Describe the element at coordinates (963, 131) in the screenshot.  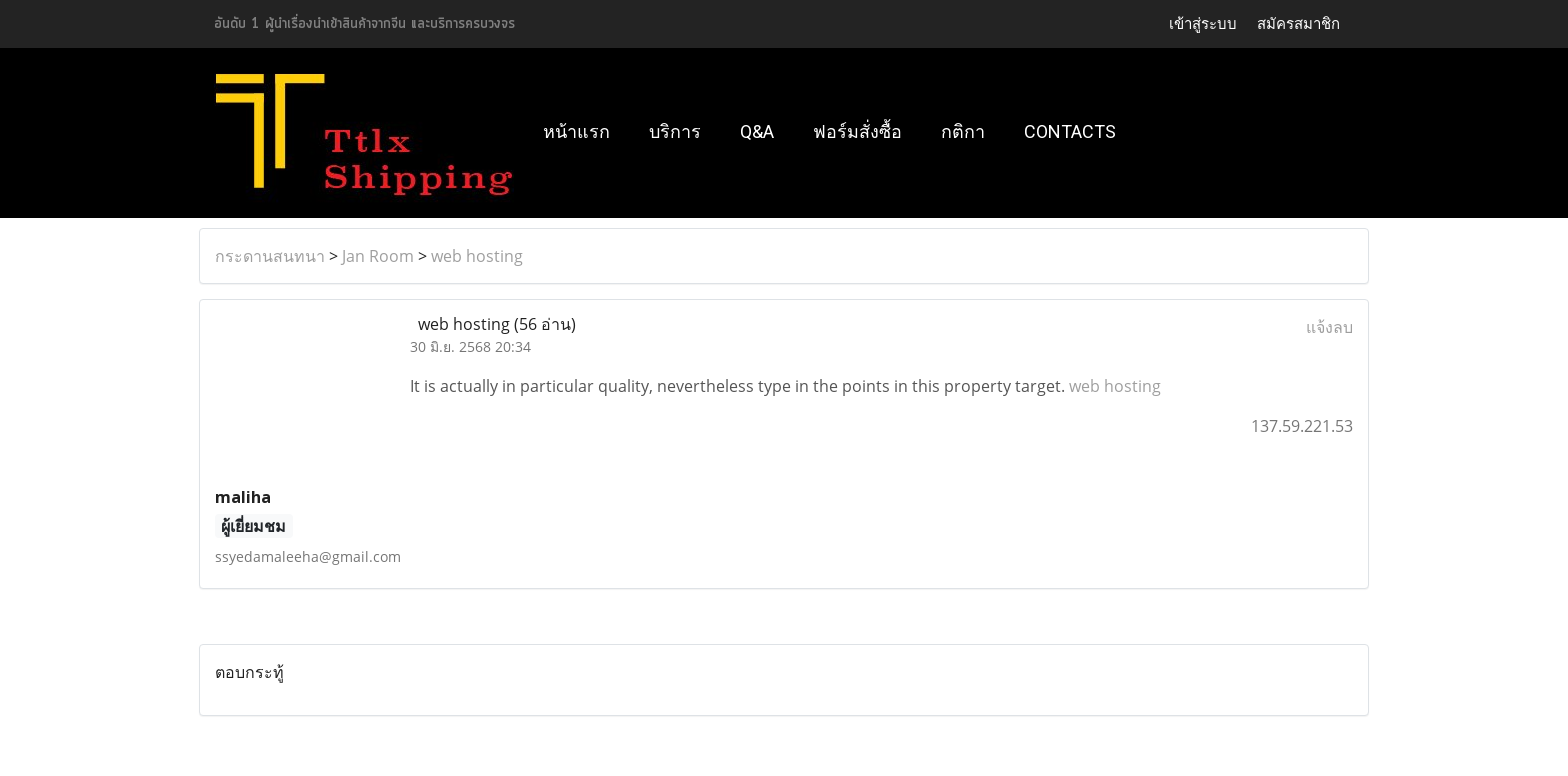
I see `กติกา` at that location.